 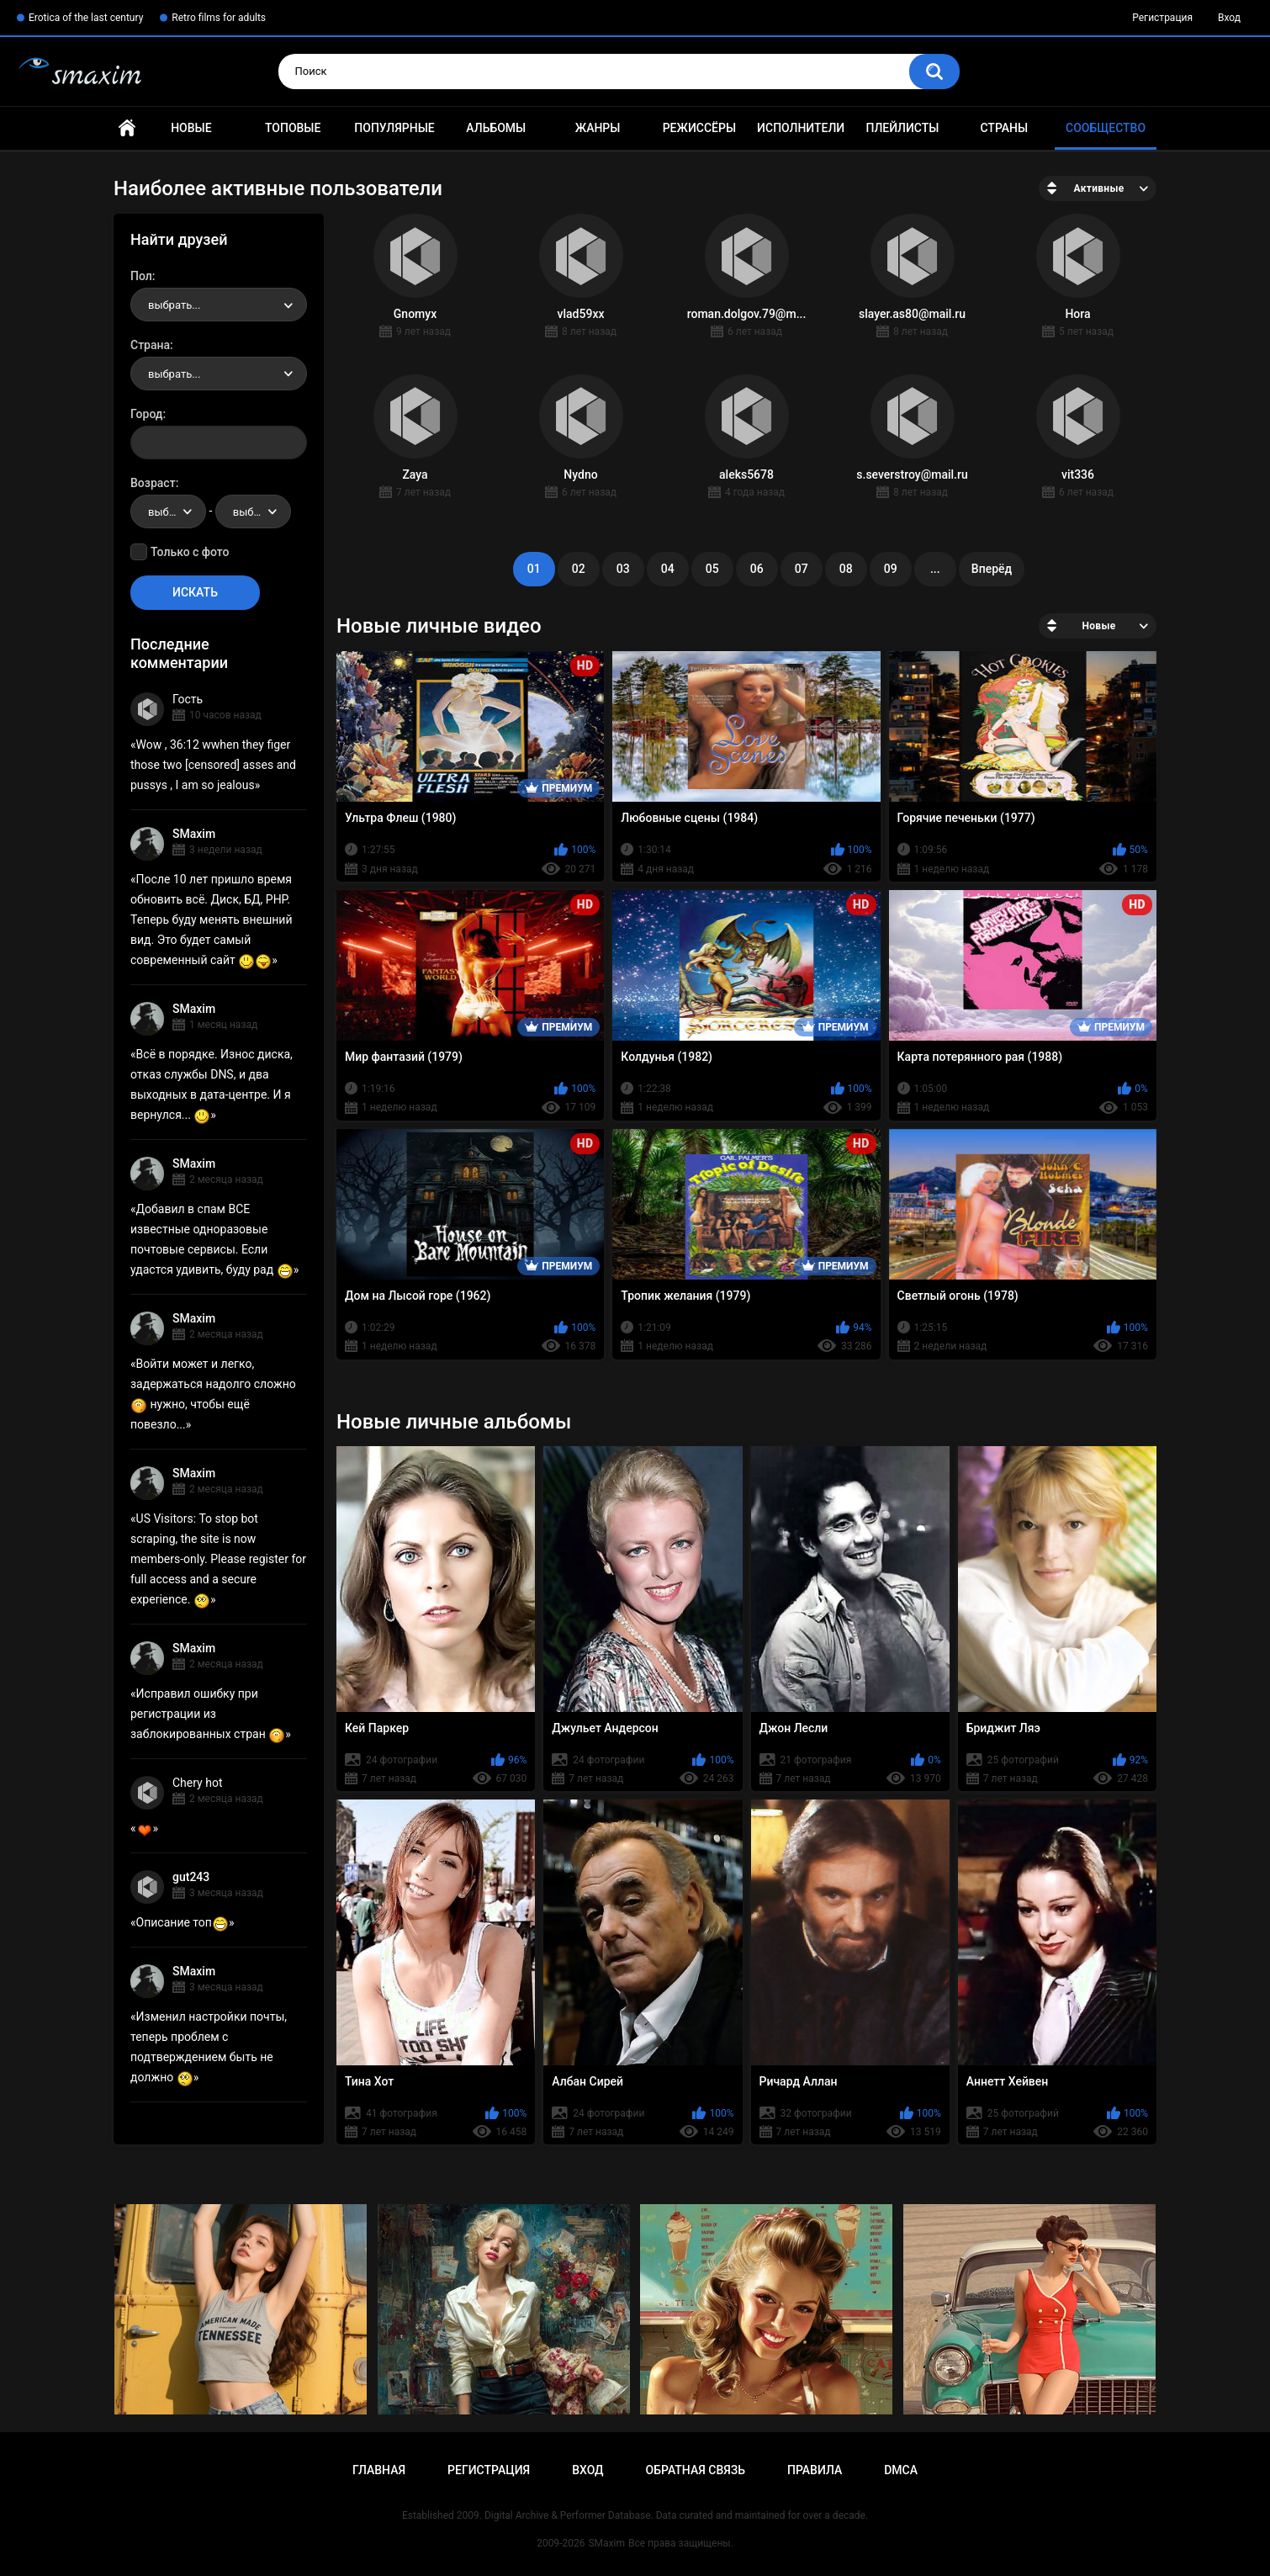 What do you see at coordinates (578, 568) in the screenshot?
I see `02` at bounding box center [578, 568].